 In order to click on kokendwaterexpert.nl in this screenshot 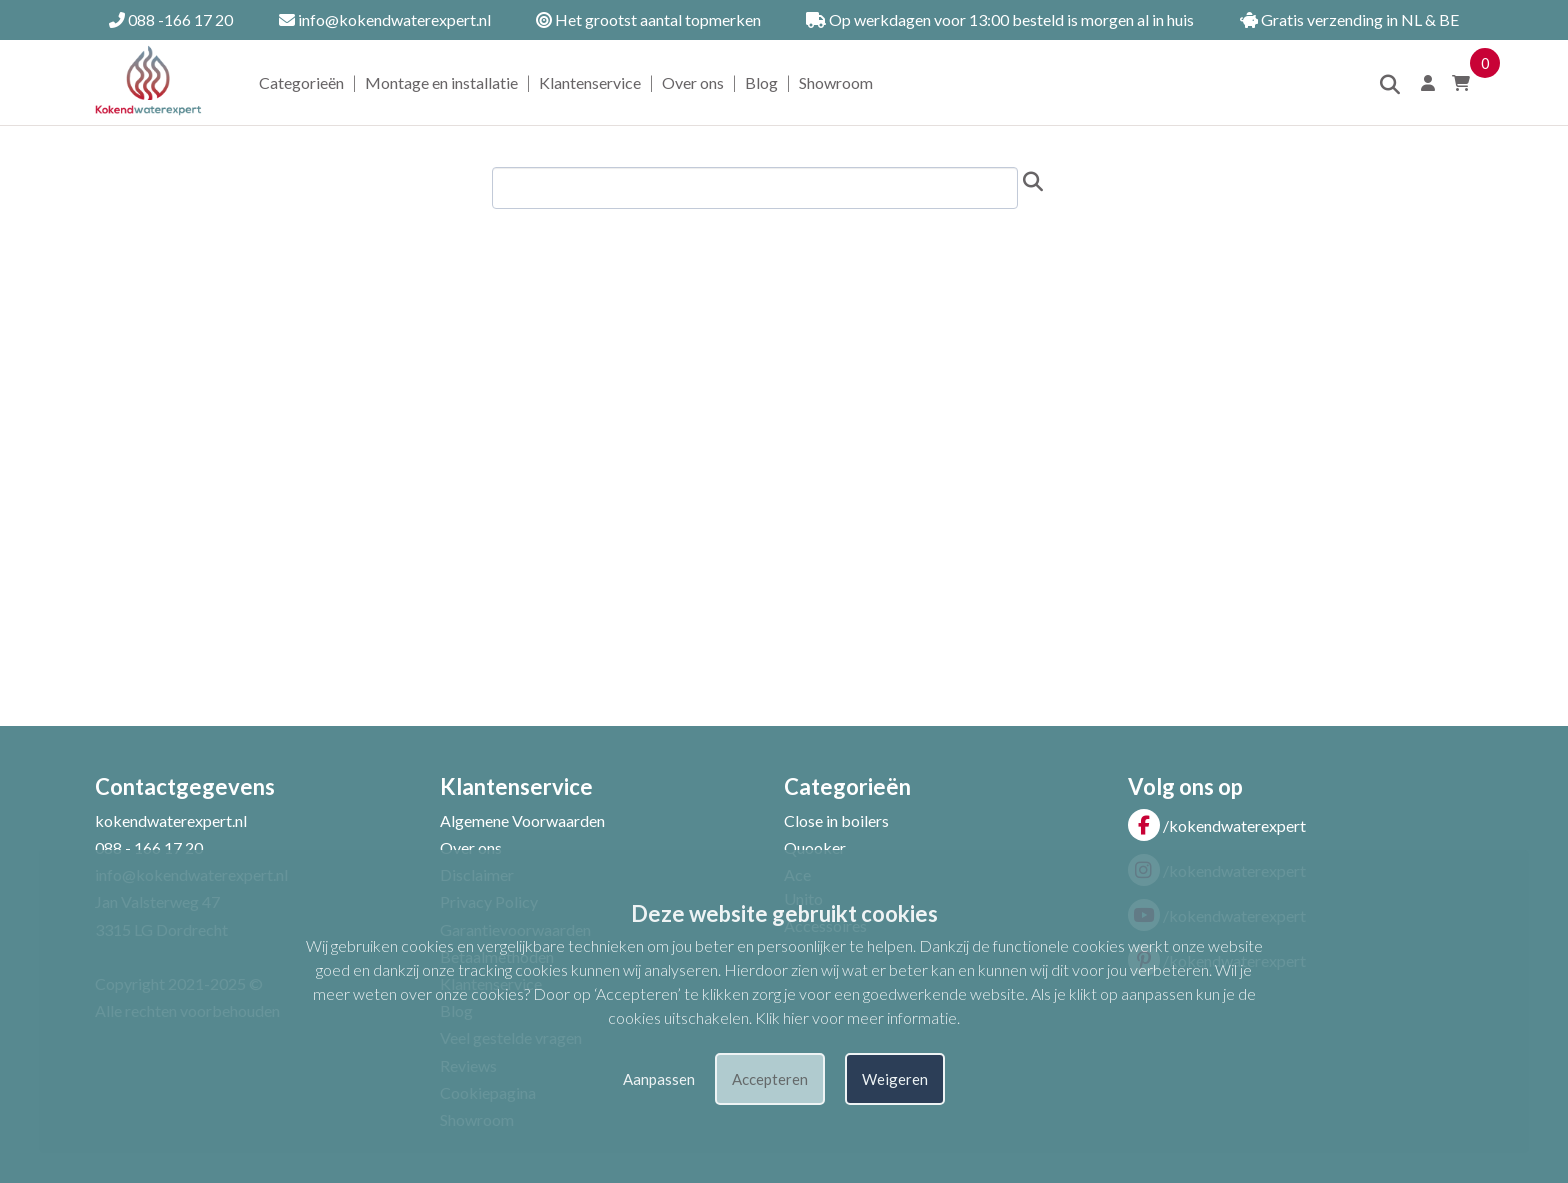, I will do `click(171, 820)`.